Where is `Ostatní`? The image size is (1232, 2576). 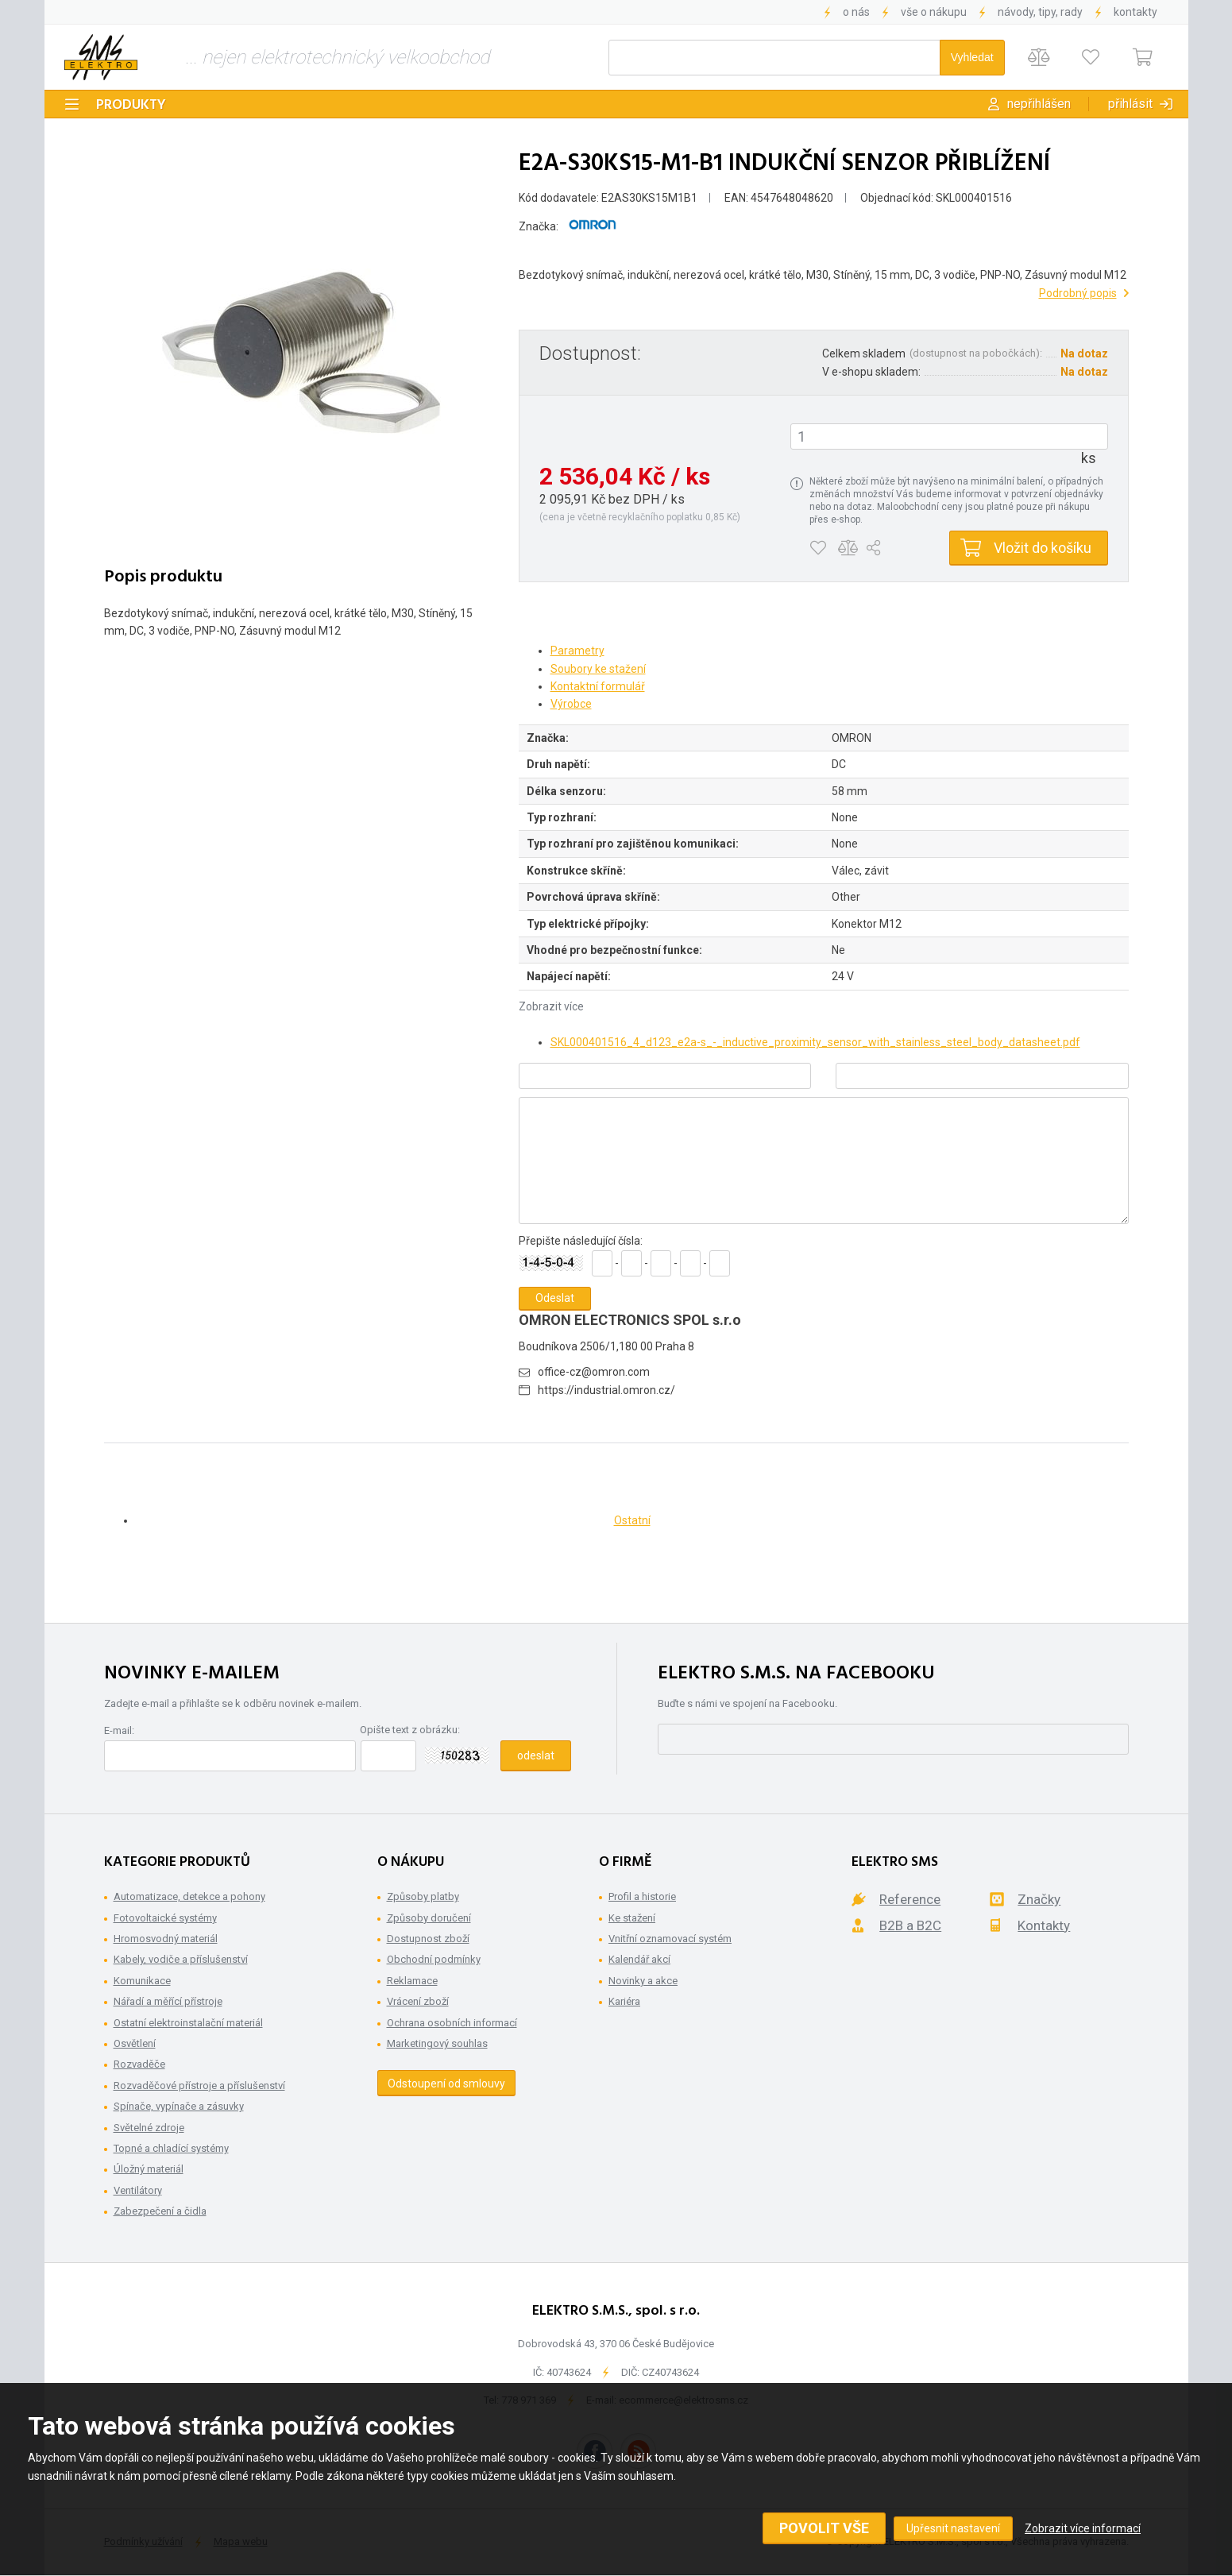 Ostatní is located at coordinates (632, 1520).